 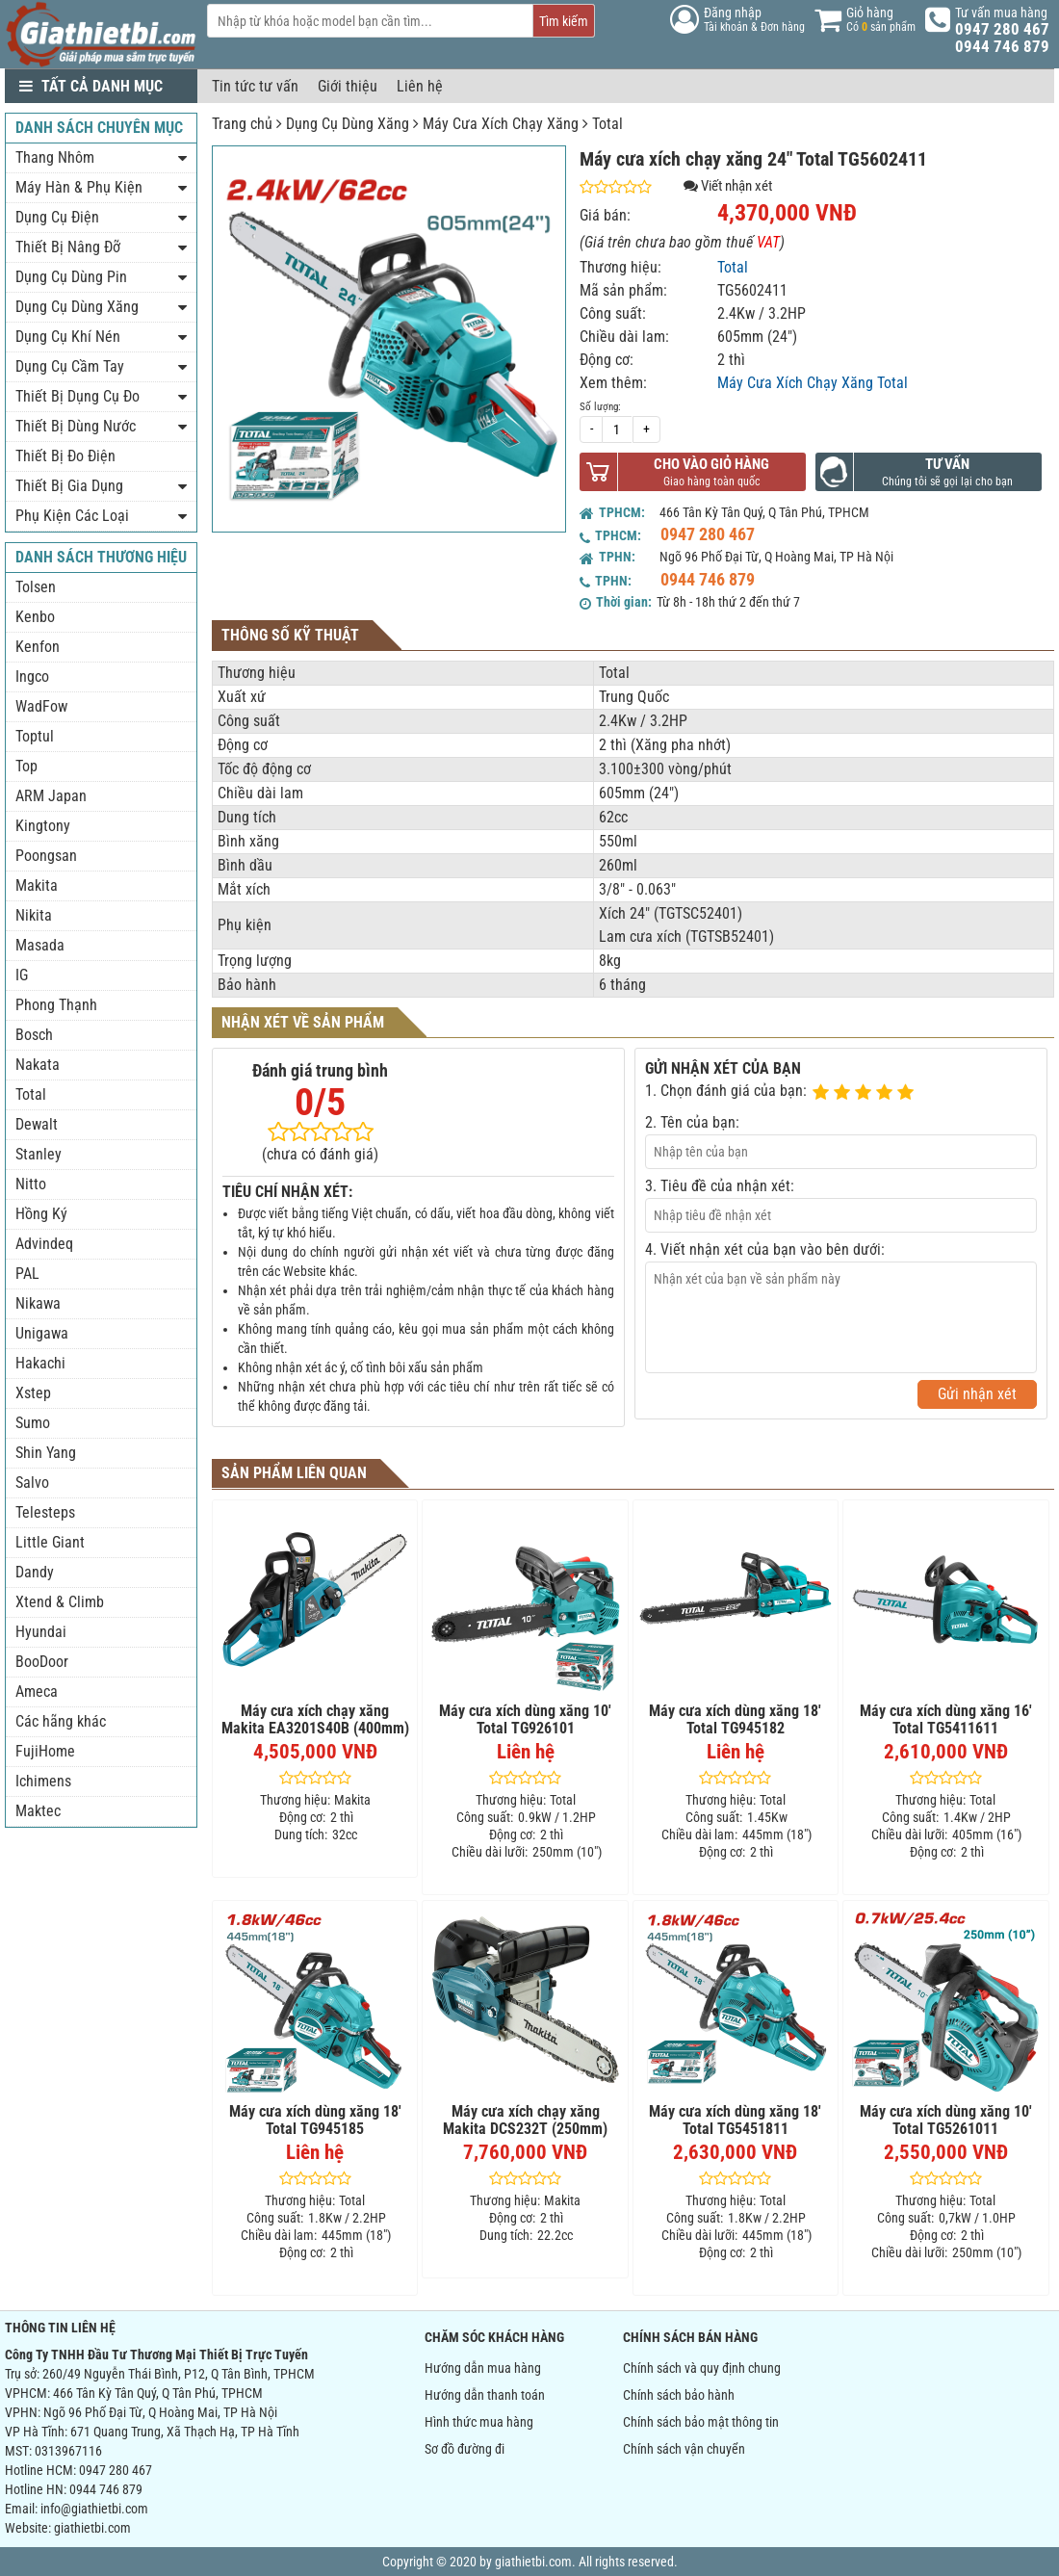 What do you see at coordinates (75, 426) in the screenshot?
I see `Thiết Bị Dùng Nước` at bounding box center [75, 426].